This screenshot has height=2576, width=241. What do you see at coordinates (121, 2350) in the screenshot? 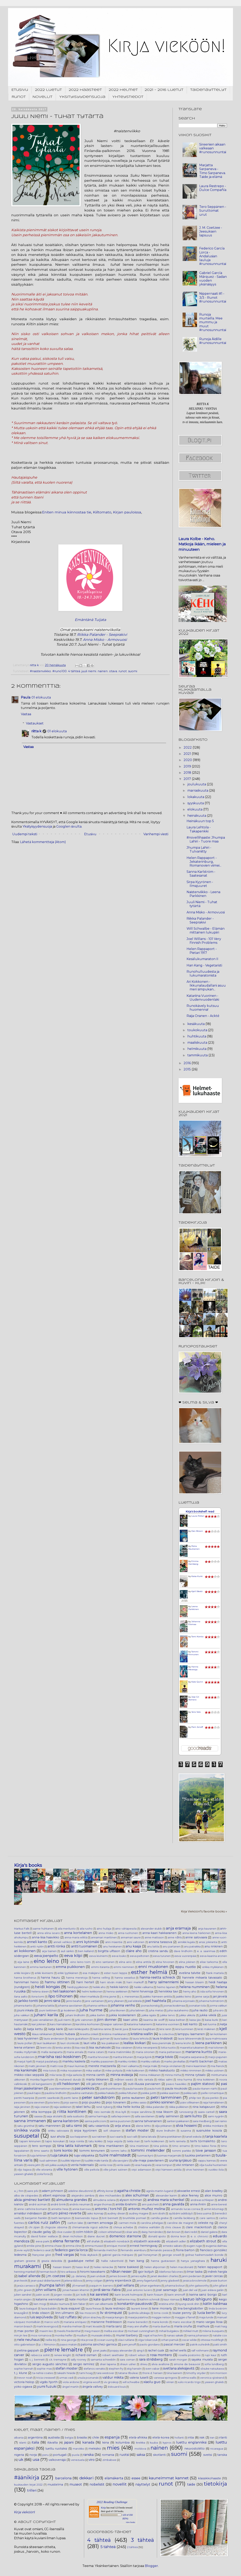
I see `poppy alexander` at bounding box center [121, 2350].